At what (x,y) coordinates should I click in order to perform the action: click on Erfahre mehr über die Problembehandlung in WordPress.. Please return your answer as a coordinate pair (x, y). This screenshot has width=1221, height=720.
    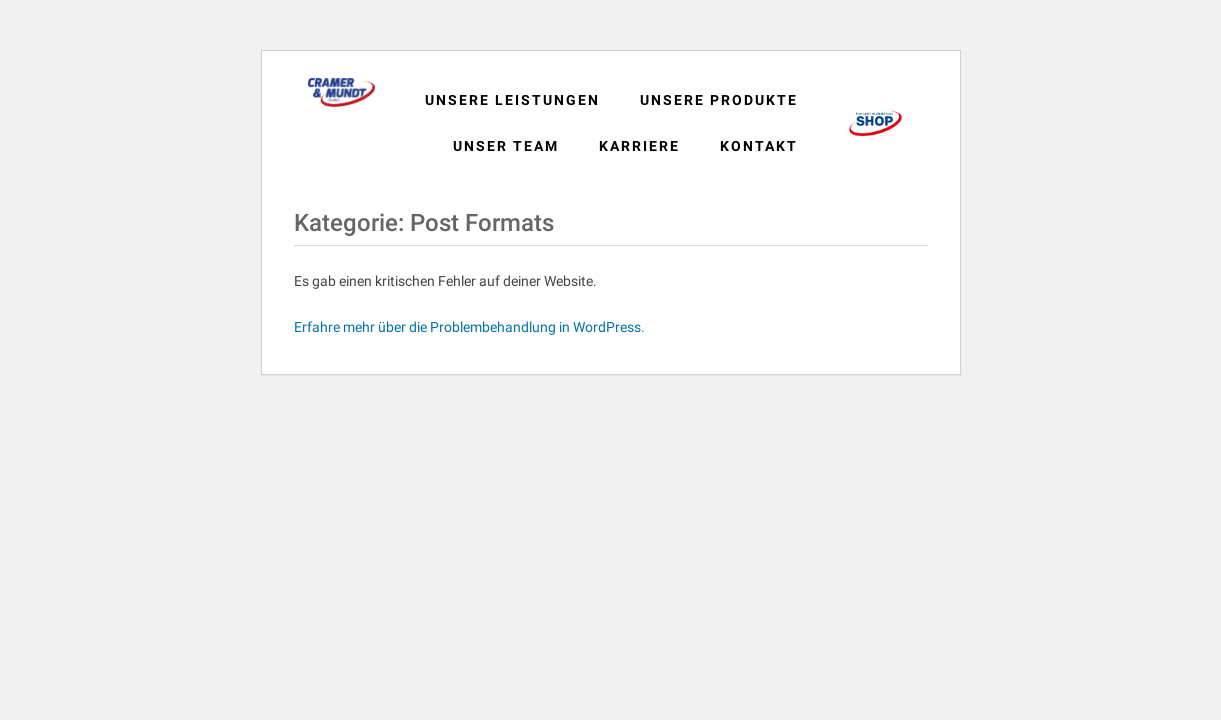
    Looking at the image, I should click on (469, 327).